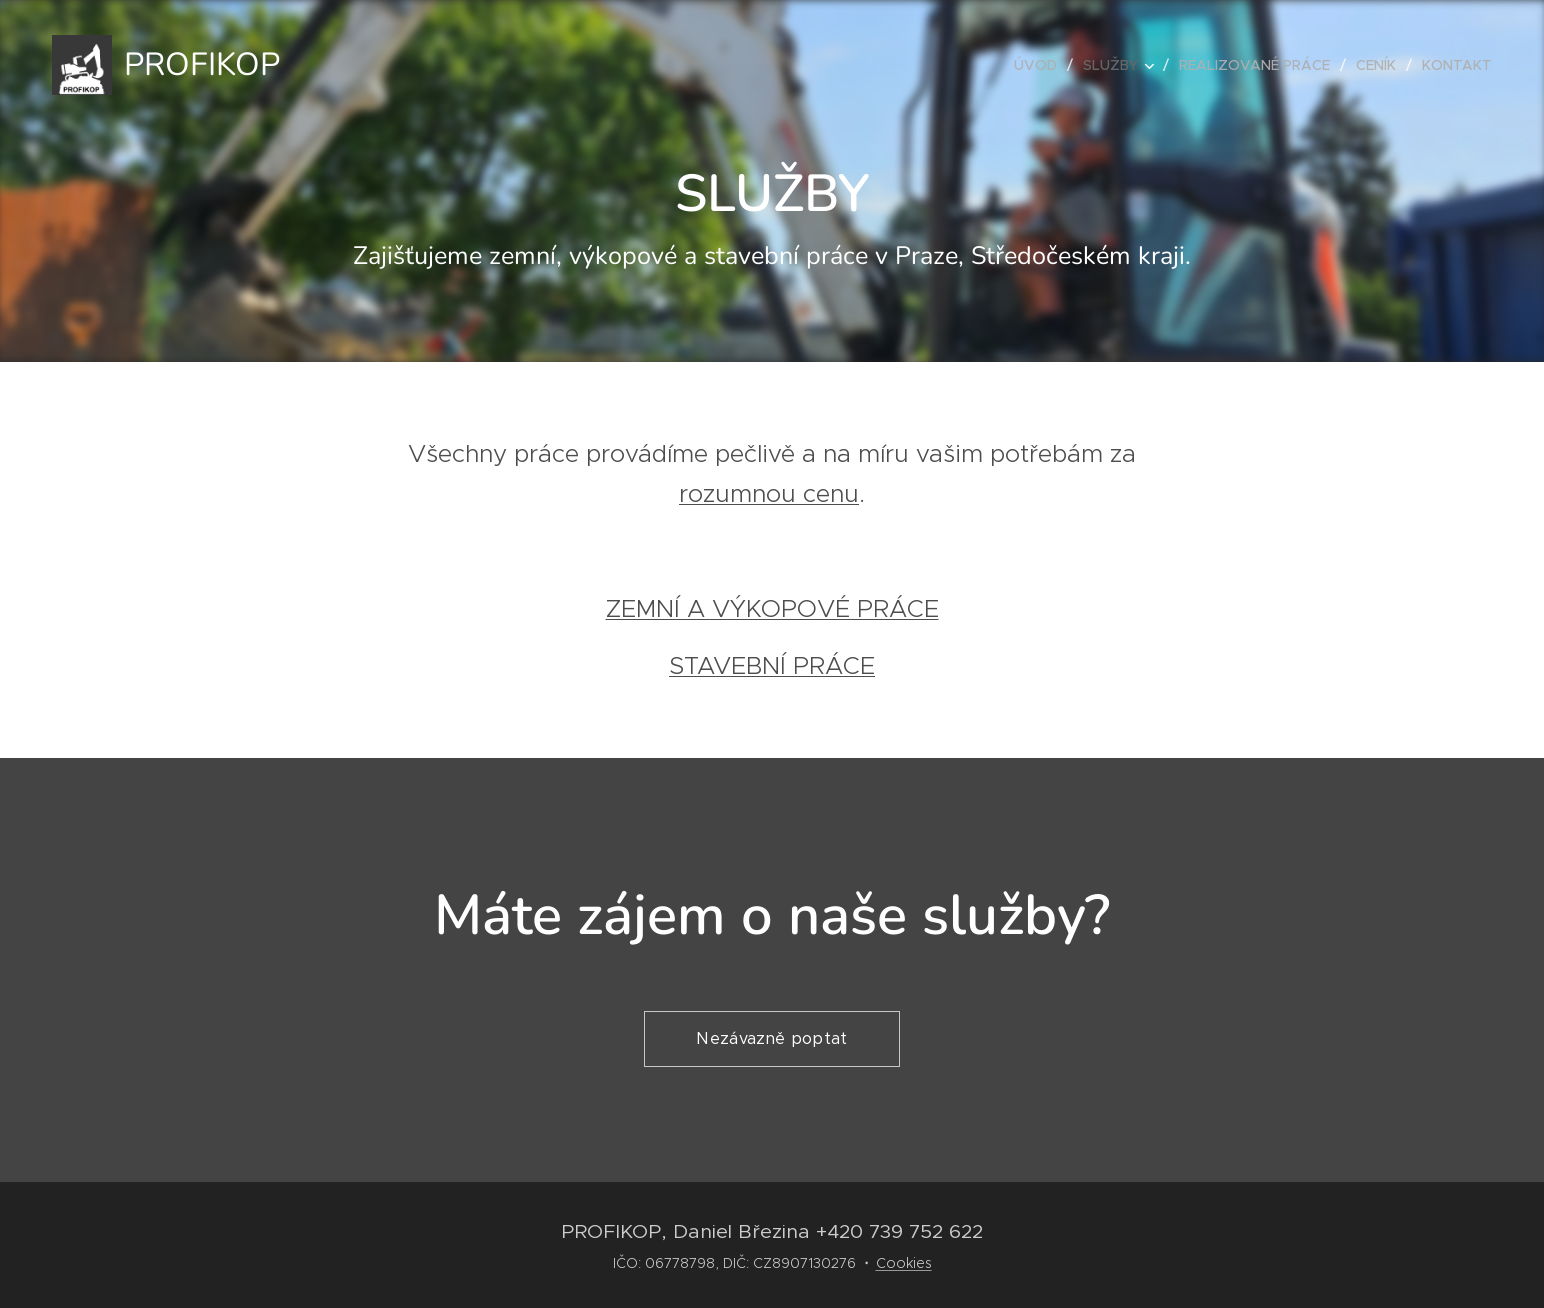  I want to click on ZEMNÍ A VÝKOPOVÉ PRÁCE, so click(772, 608).